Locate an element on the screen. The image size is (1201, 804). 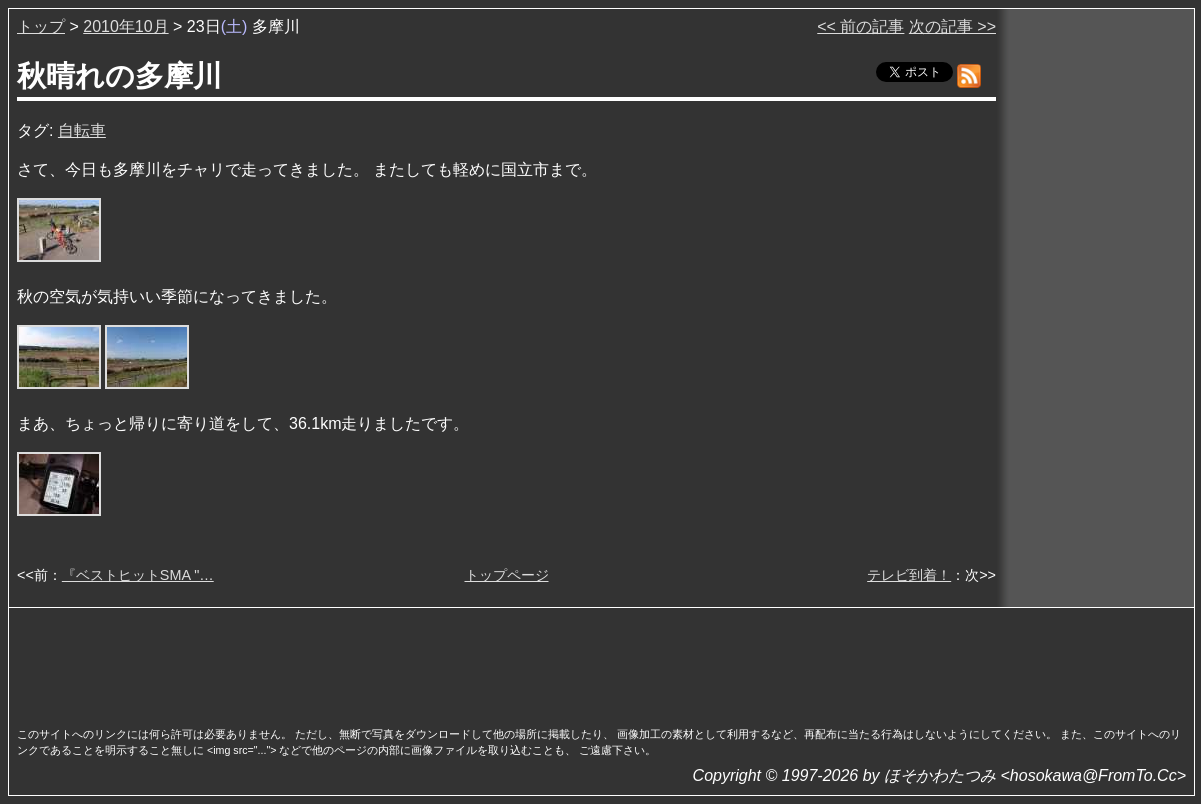
テレビ到着！ is located at coordinates (909, 575).